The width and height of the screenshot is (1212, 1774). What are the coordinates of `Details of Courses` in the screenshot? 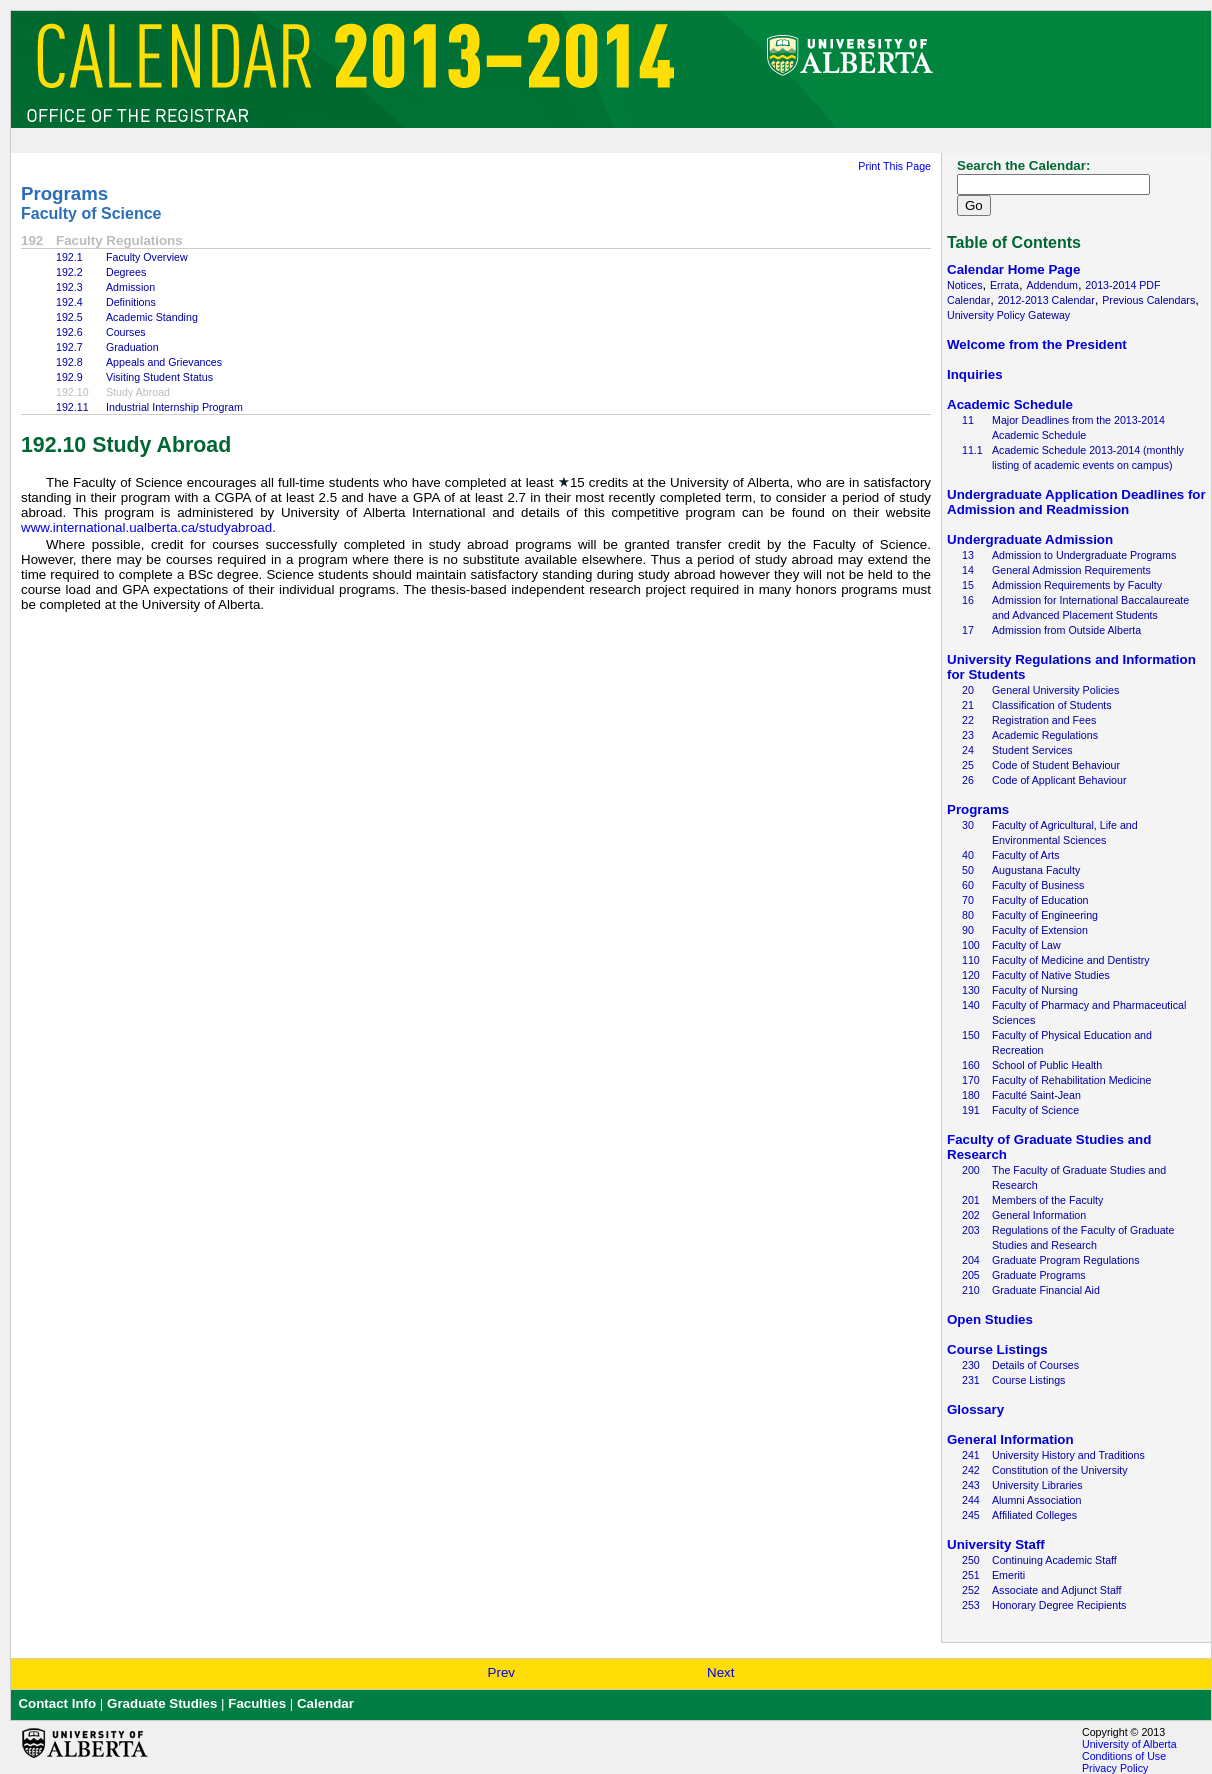 It's located at (1035, 1365).